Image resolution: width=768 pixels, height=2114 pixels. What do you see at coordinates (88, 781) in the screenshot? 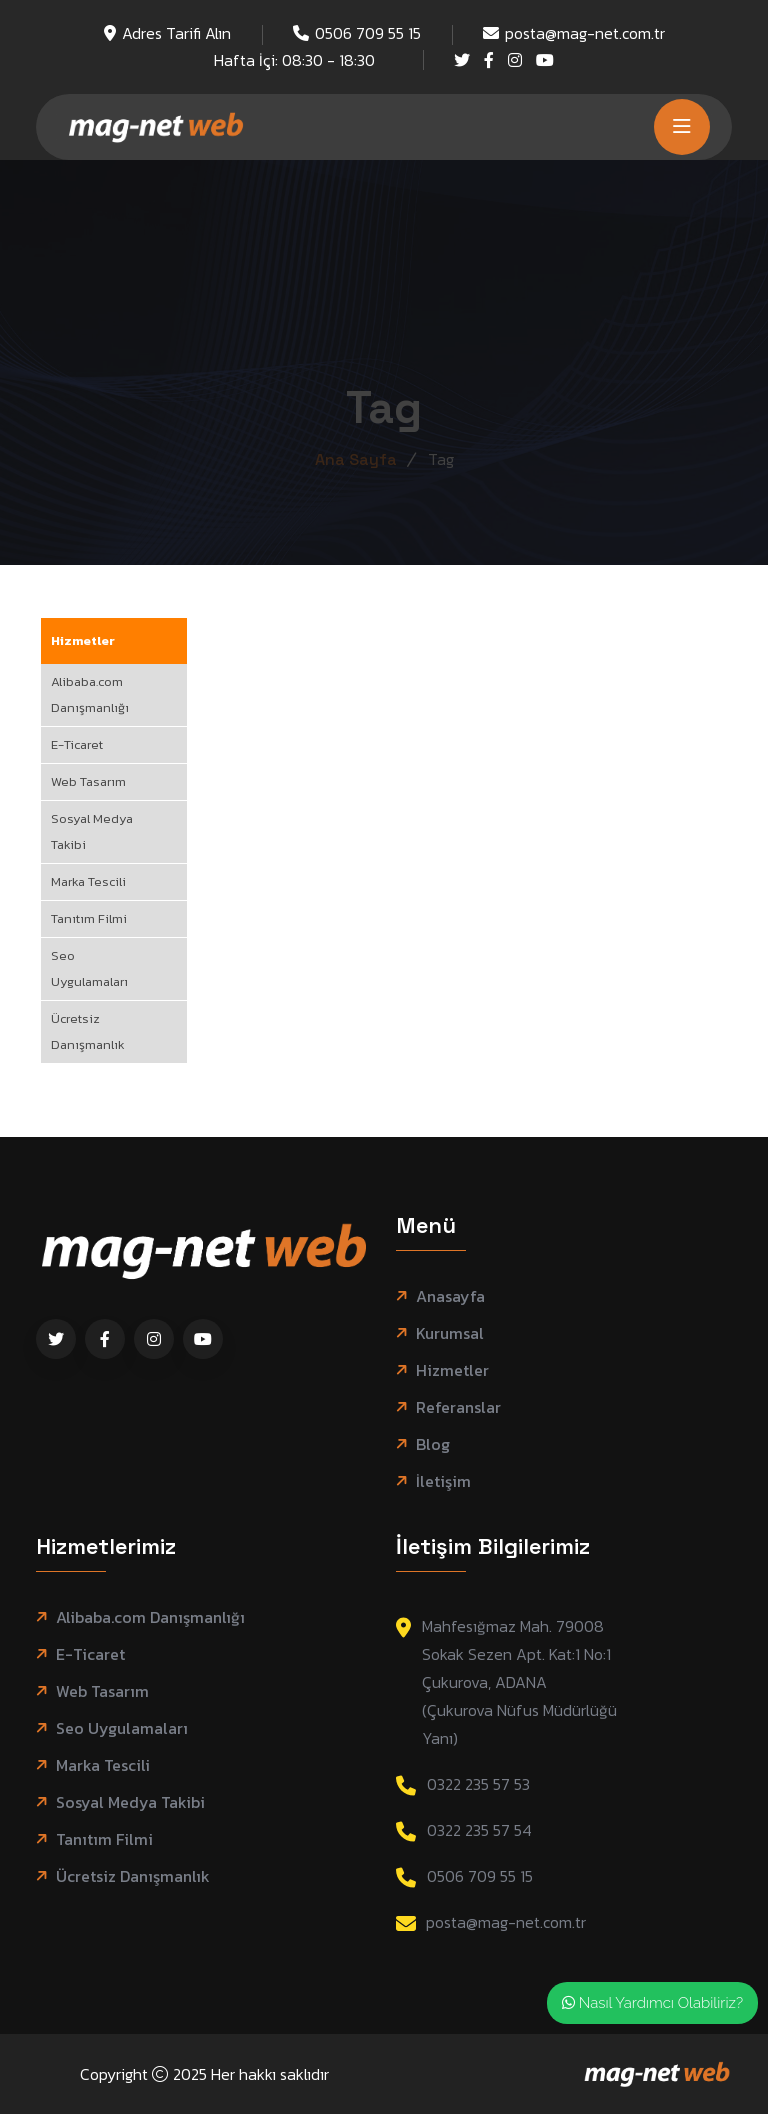
I see `Web Tasarım` at bounding box center [88, 781].